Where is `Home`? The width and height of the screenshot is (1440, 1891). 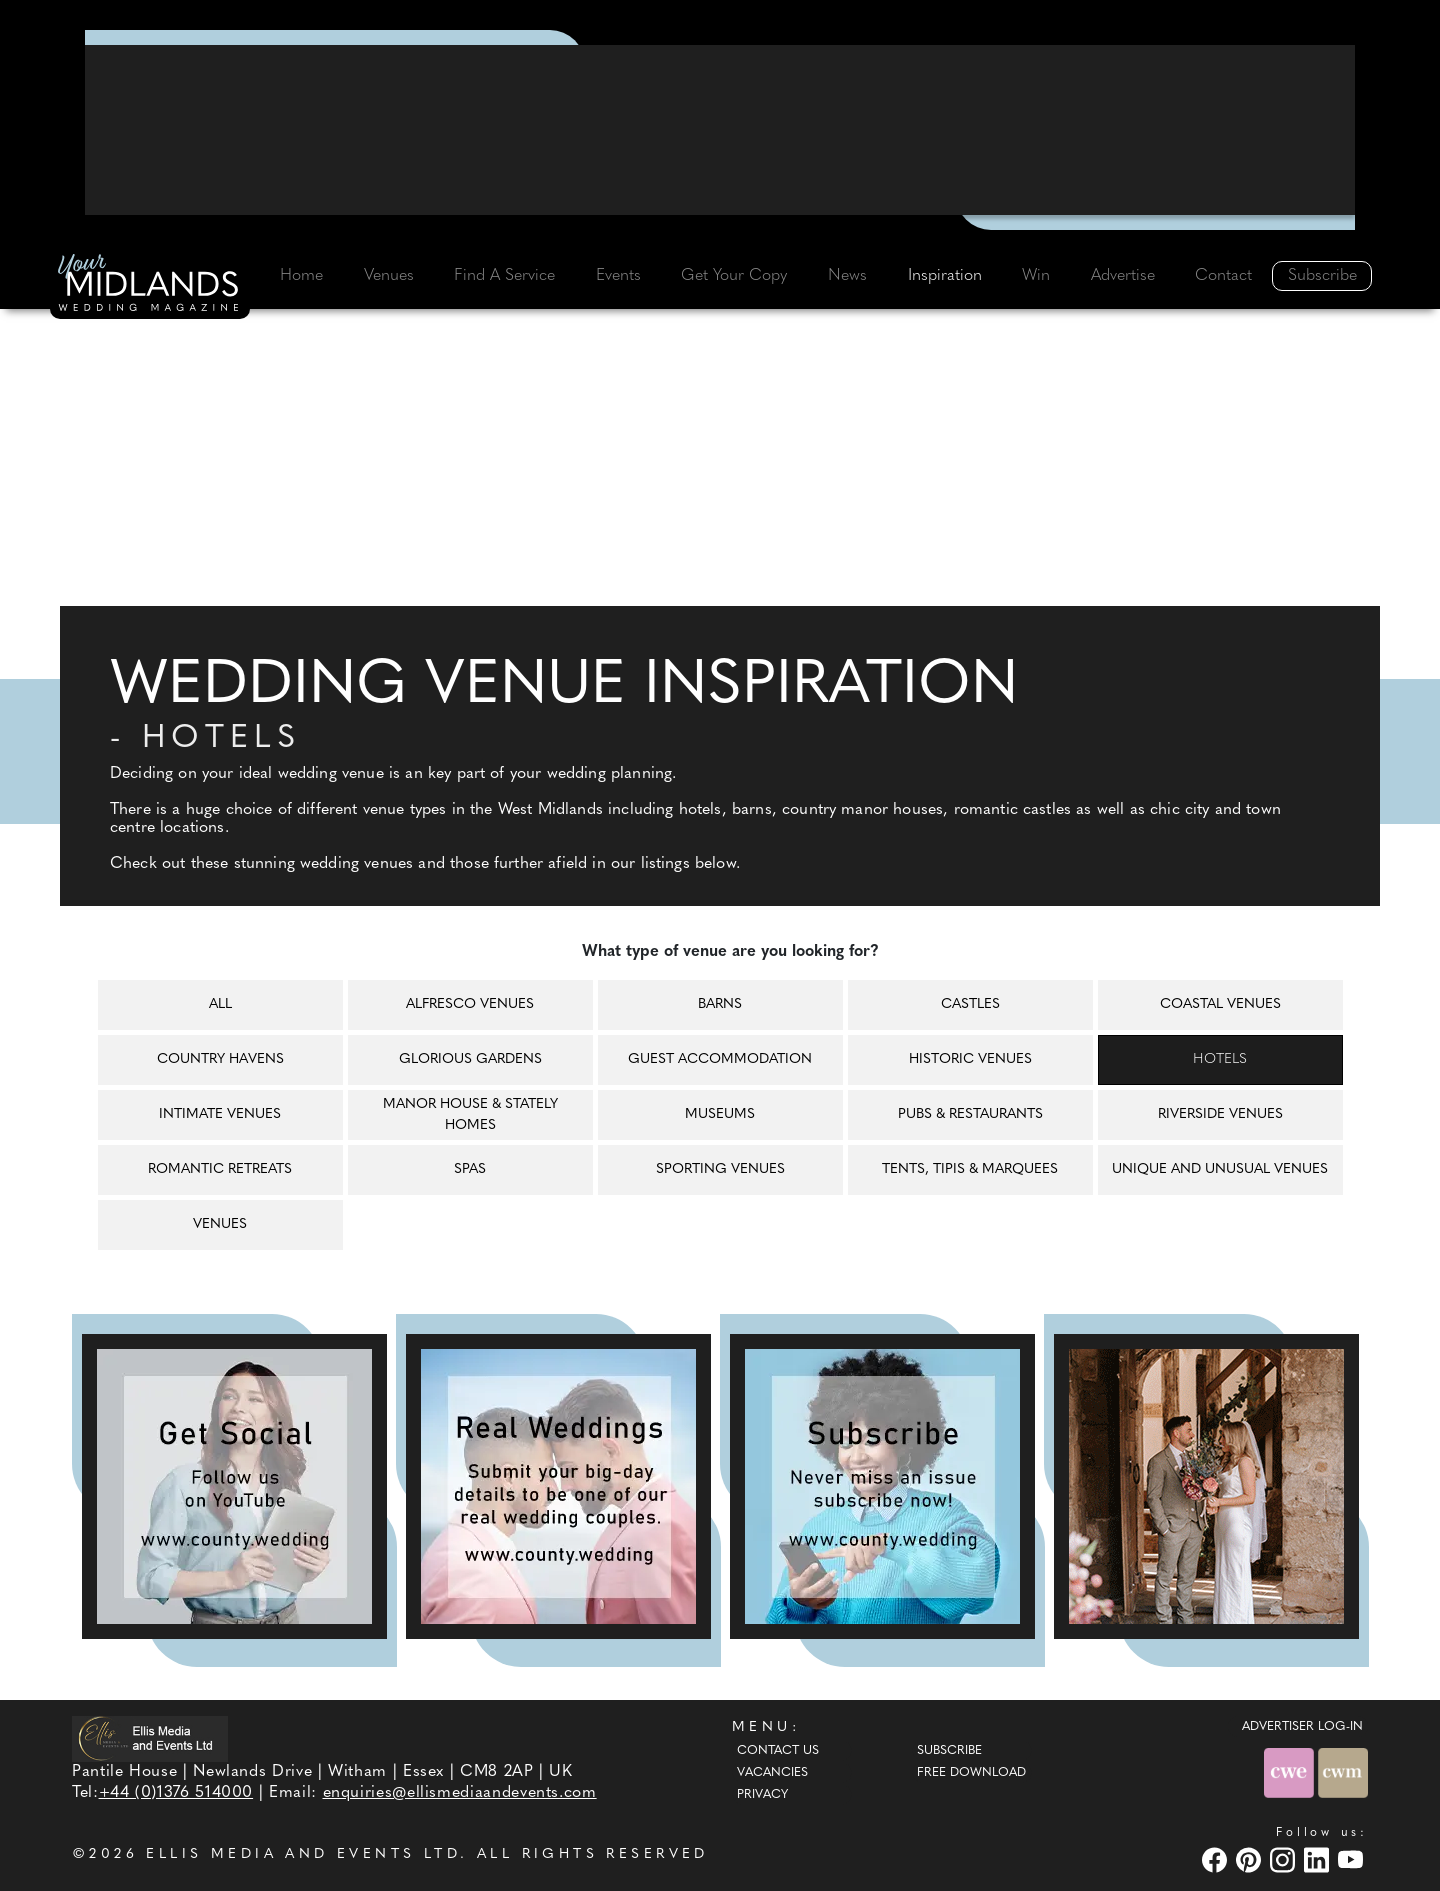 Home is located at coordinates (301, 276).